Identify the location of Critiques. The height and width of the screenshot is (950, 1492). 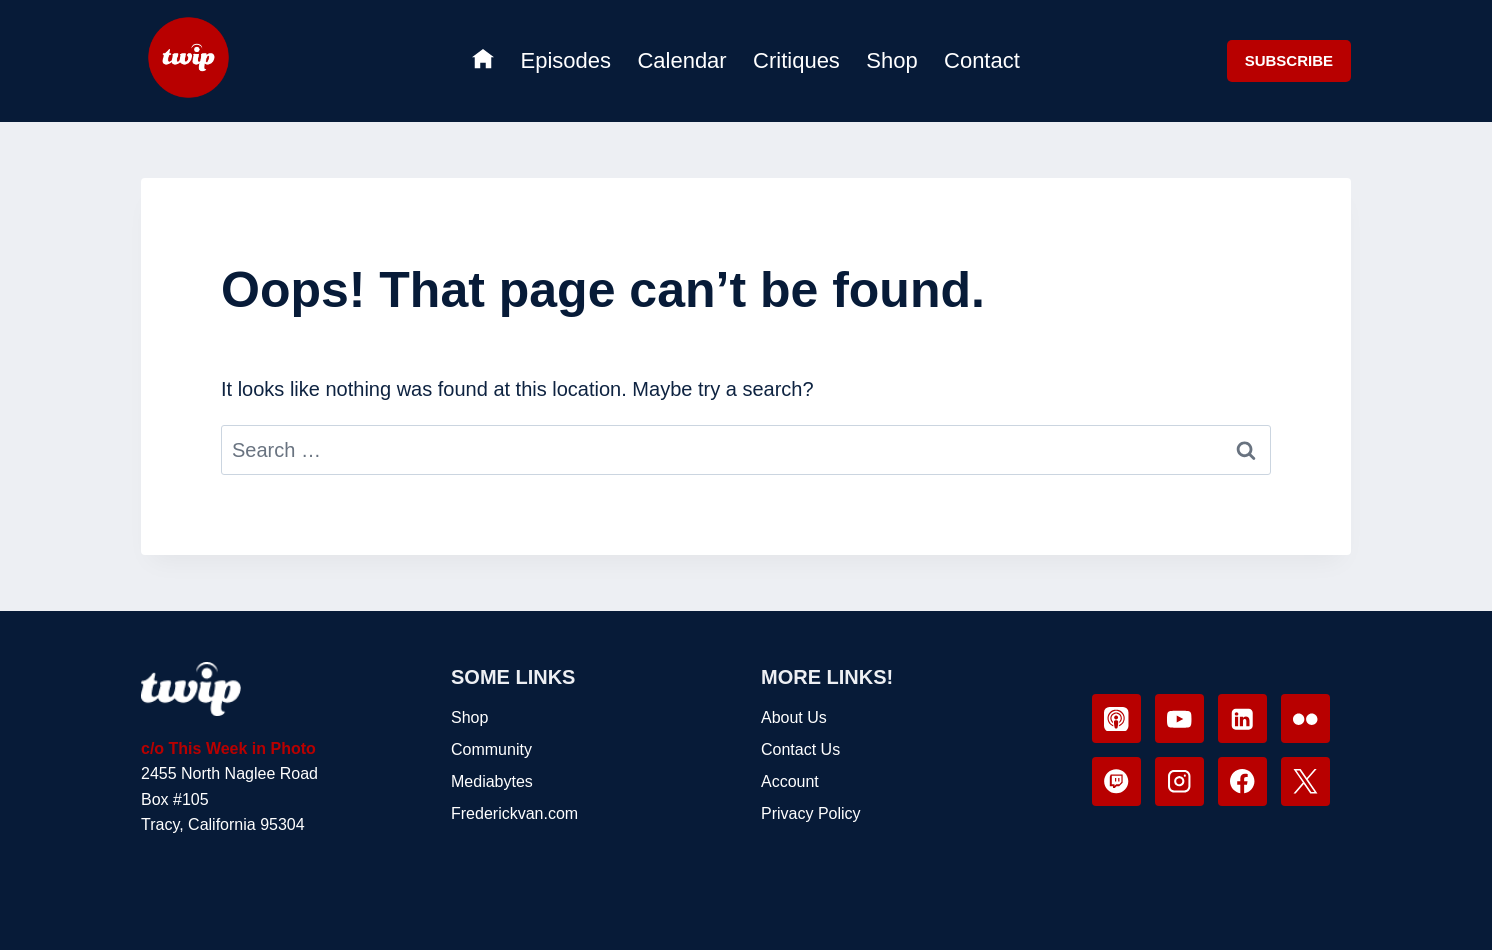
(796, 60).